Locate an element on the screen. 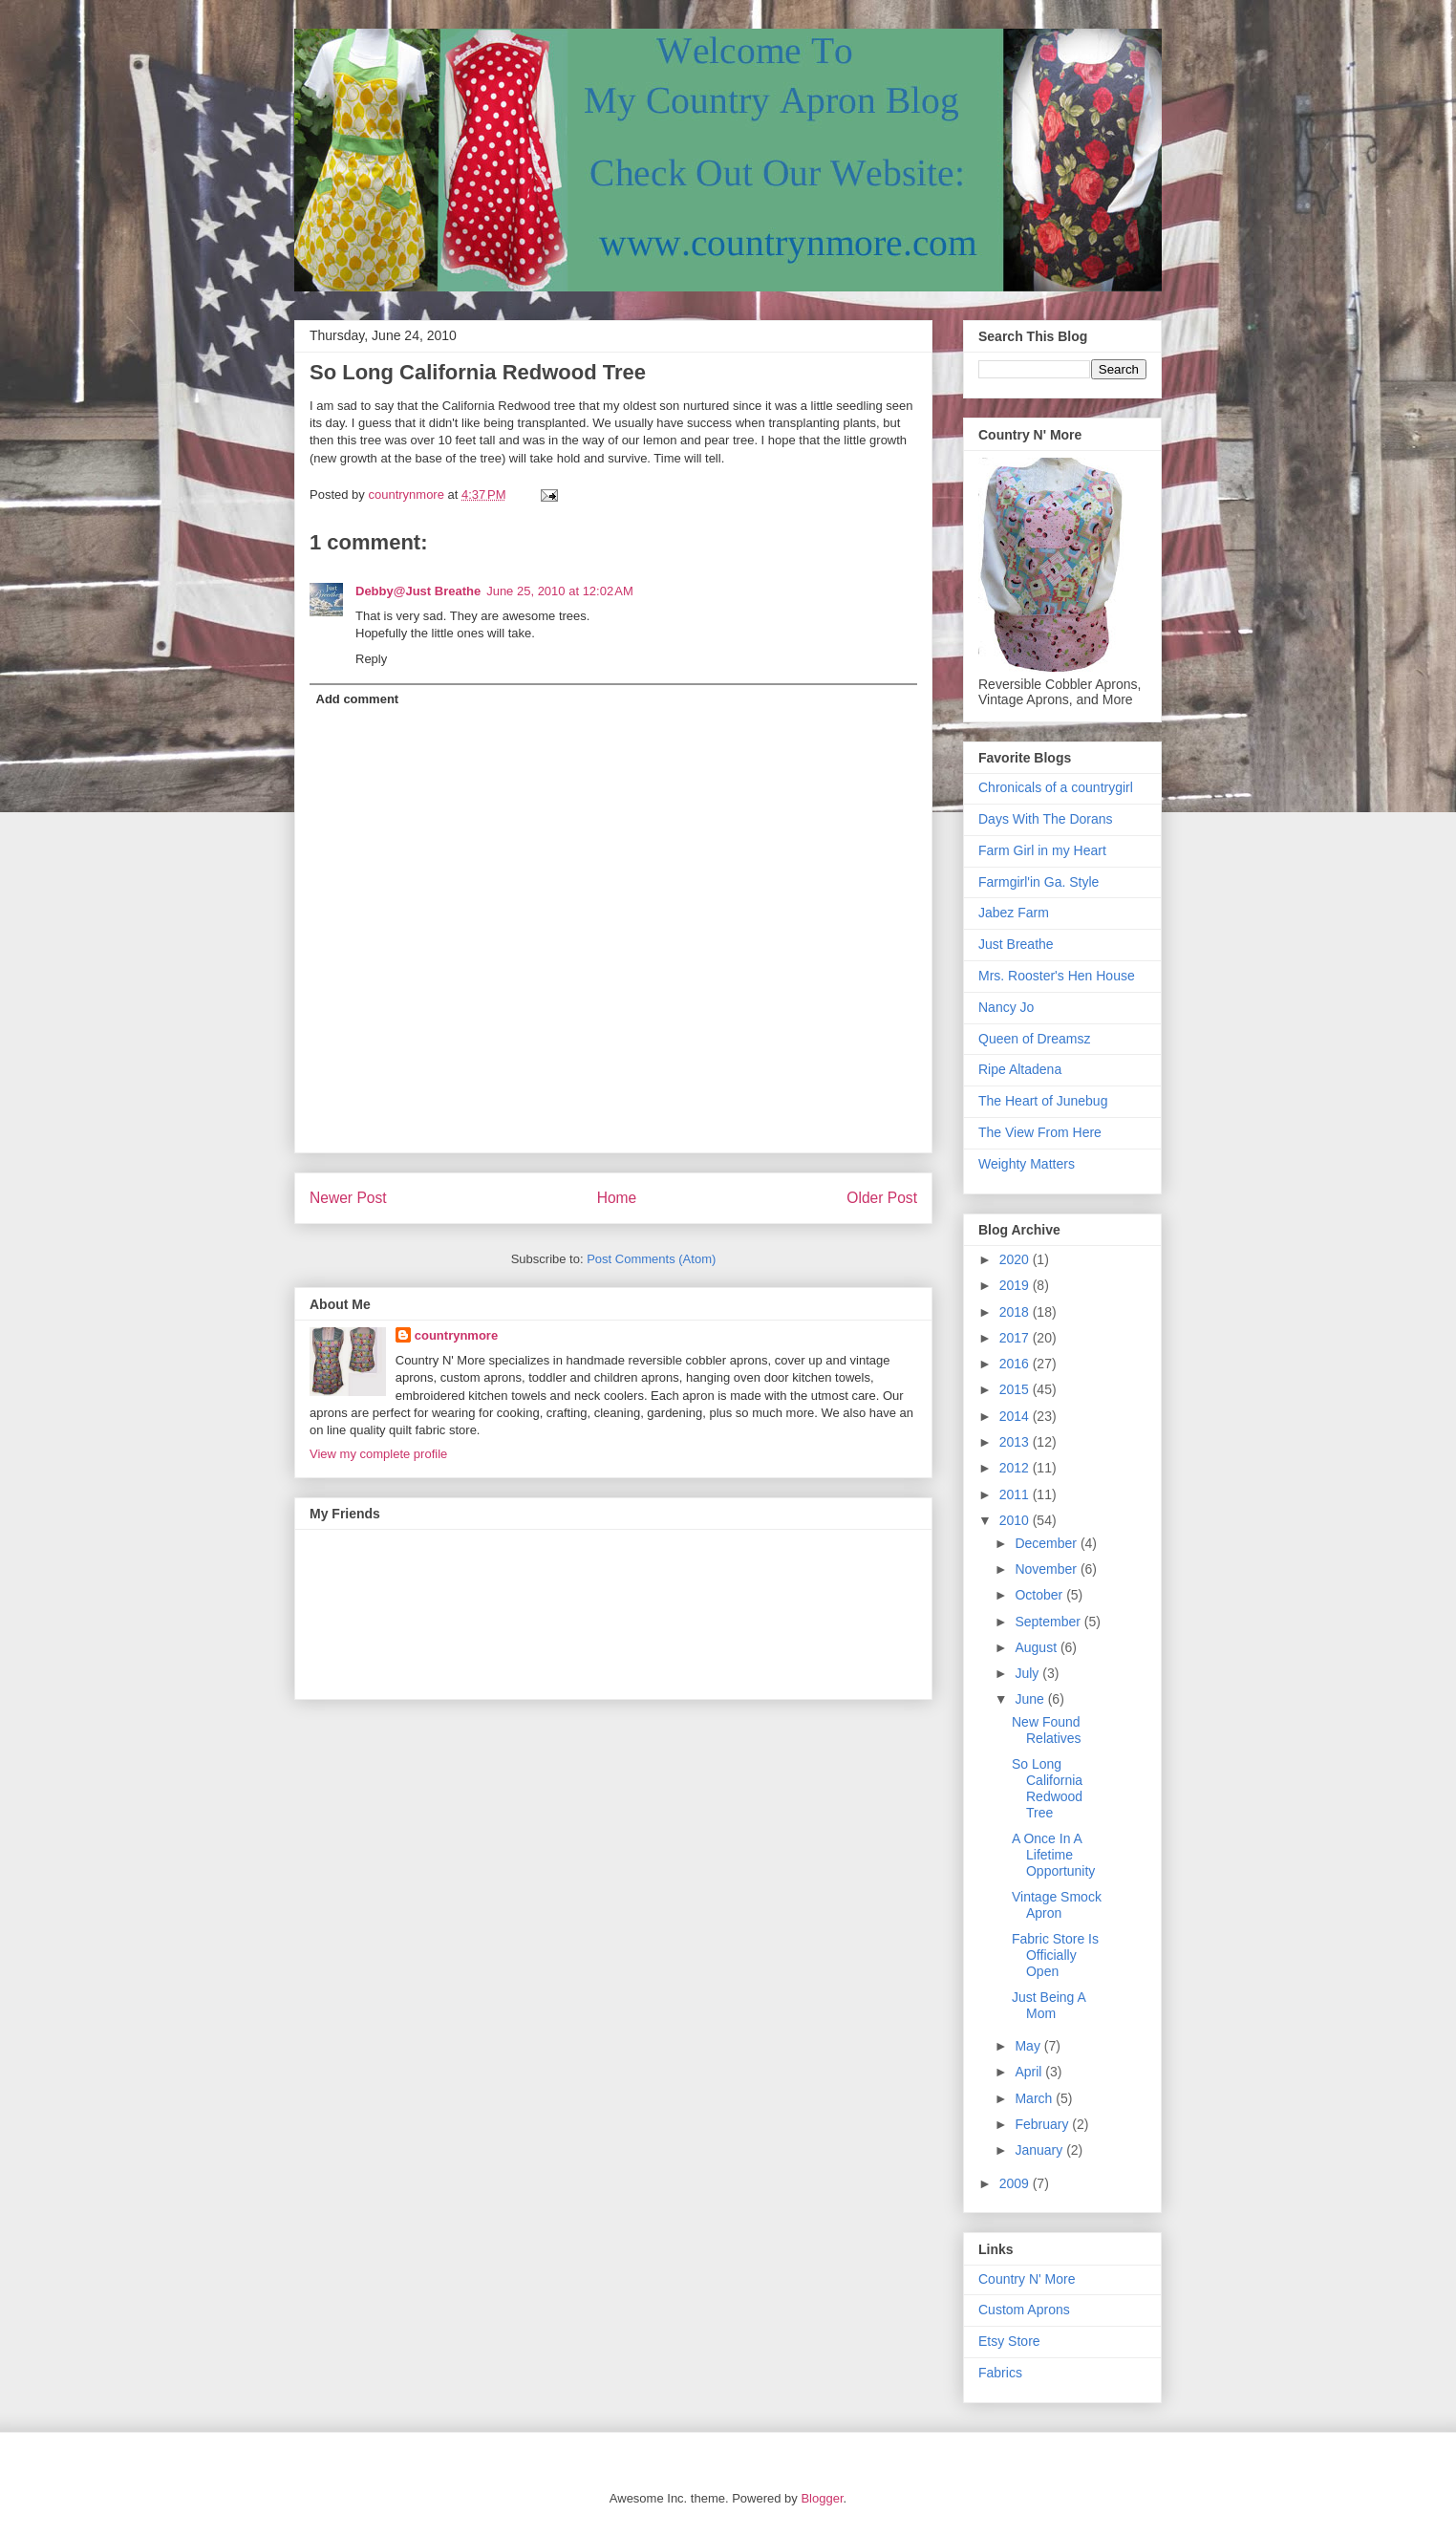 Image resolution: width=1456 pixels, height=2536 pixels. 2010 is located at coordinates (1016, 1520).